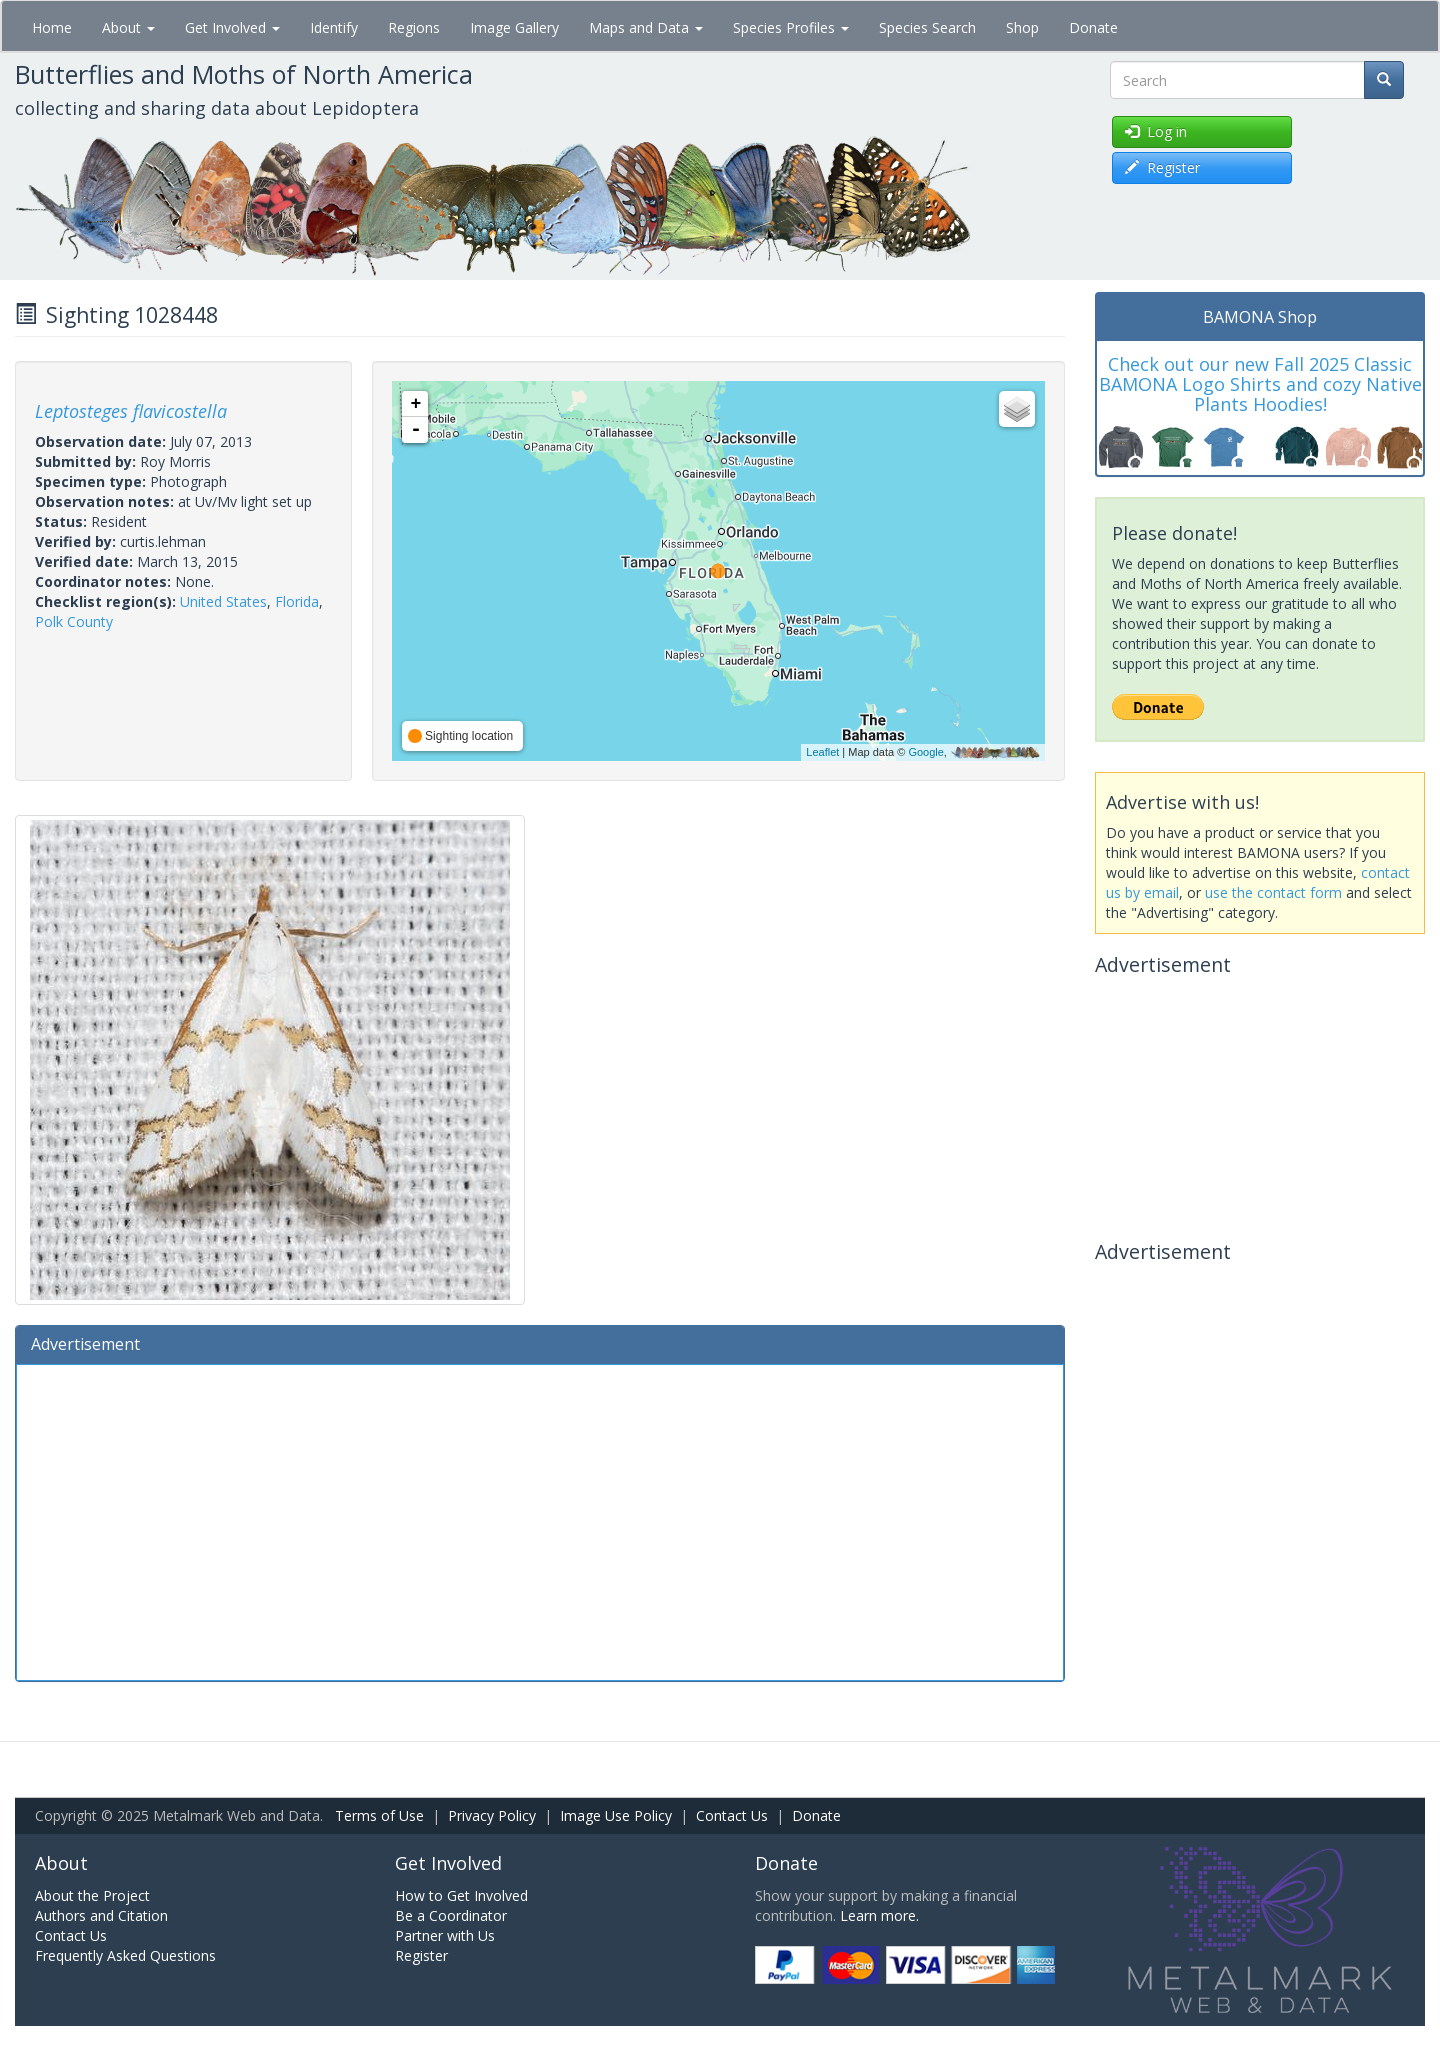 This screenshot has width=1440, height=2062. I want to click on Privacy Policy, so click(492, 1815).